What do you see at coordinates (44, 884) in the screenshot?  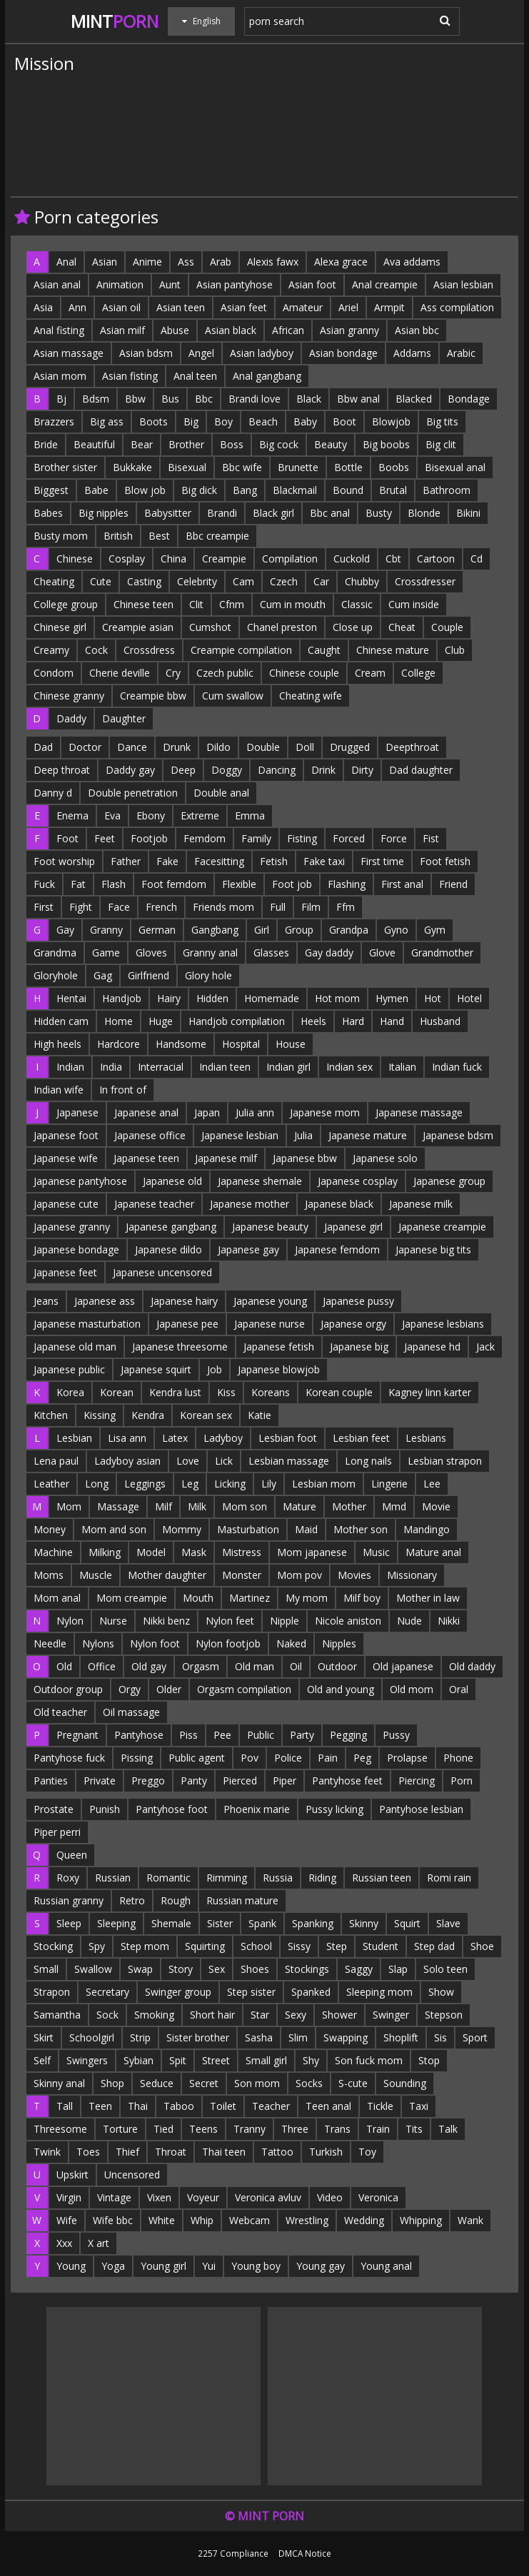 I see `Fuck` at bounding box center [44, 884].